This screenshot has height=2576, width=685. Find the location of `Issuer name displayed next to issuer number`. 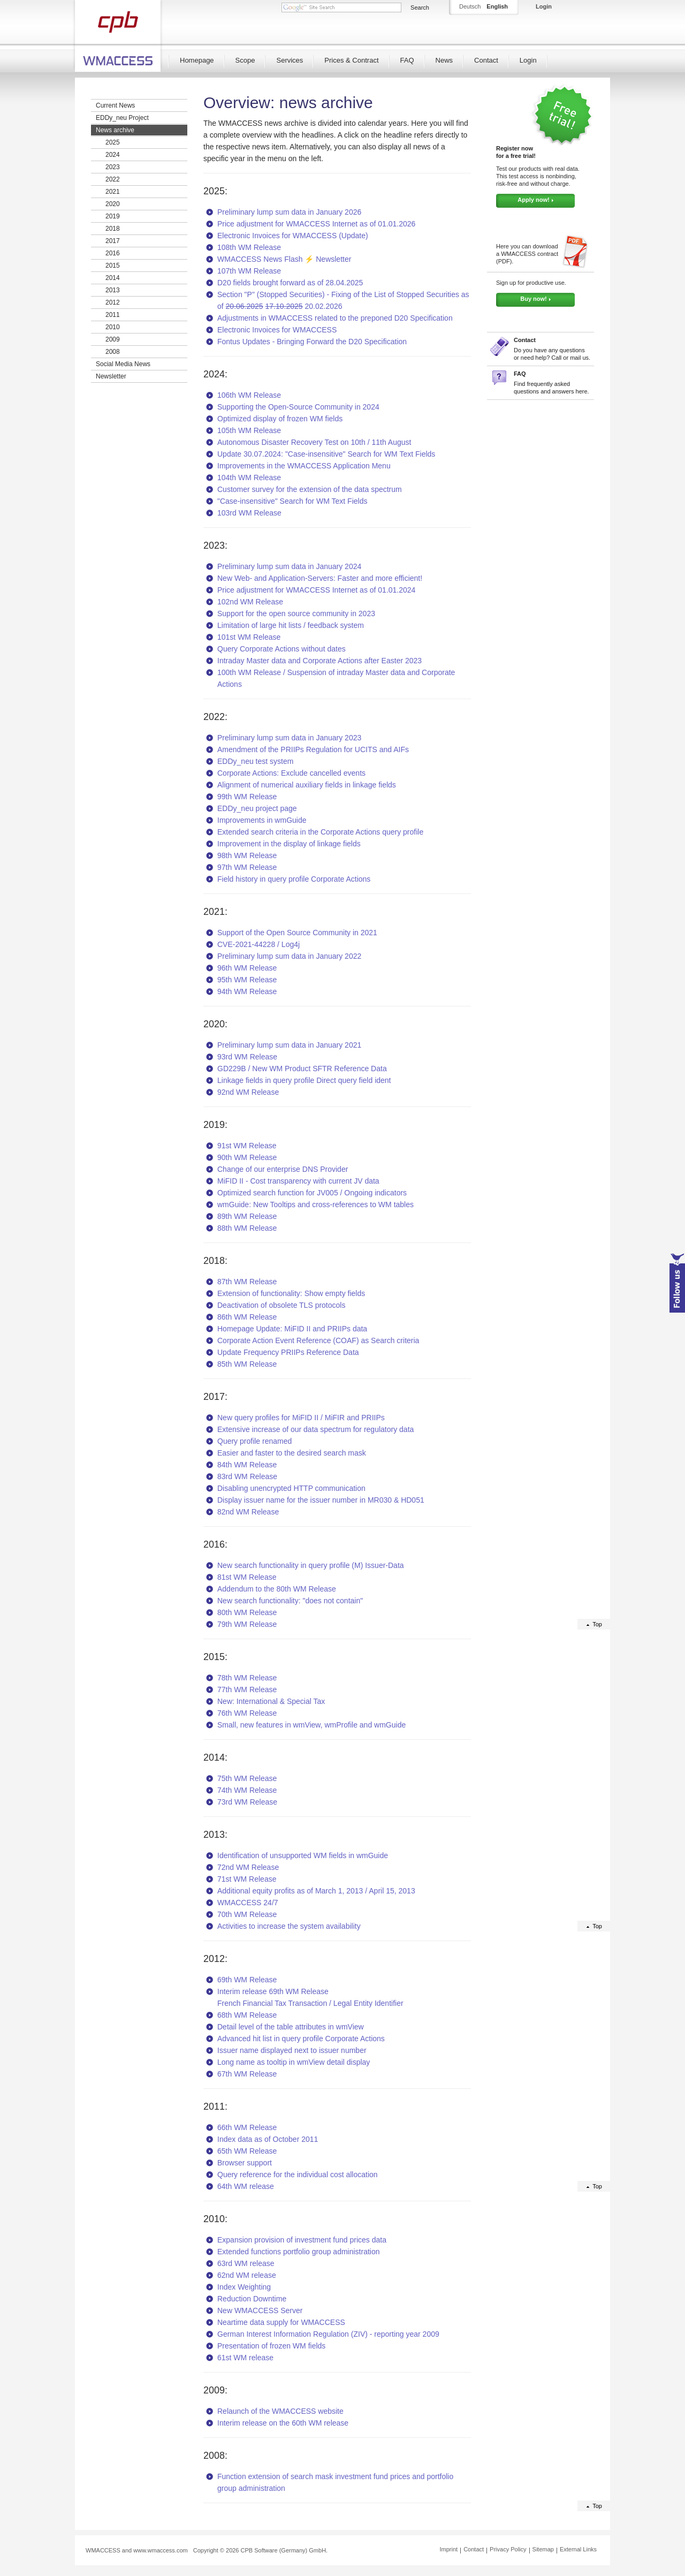

Issuer name displayed next to issuer number is located at coordinates (292, 2050).